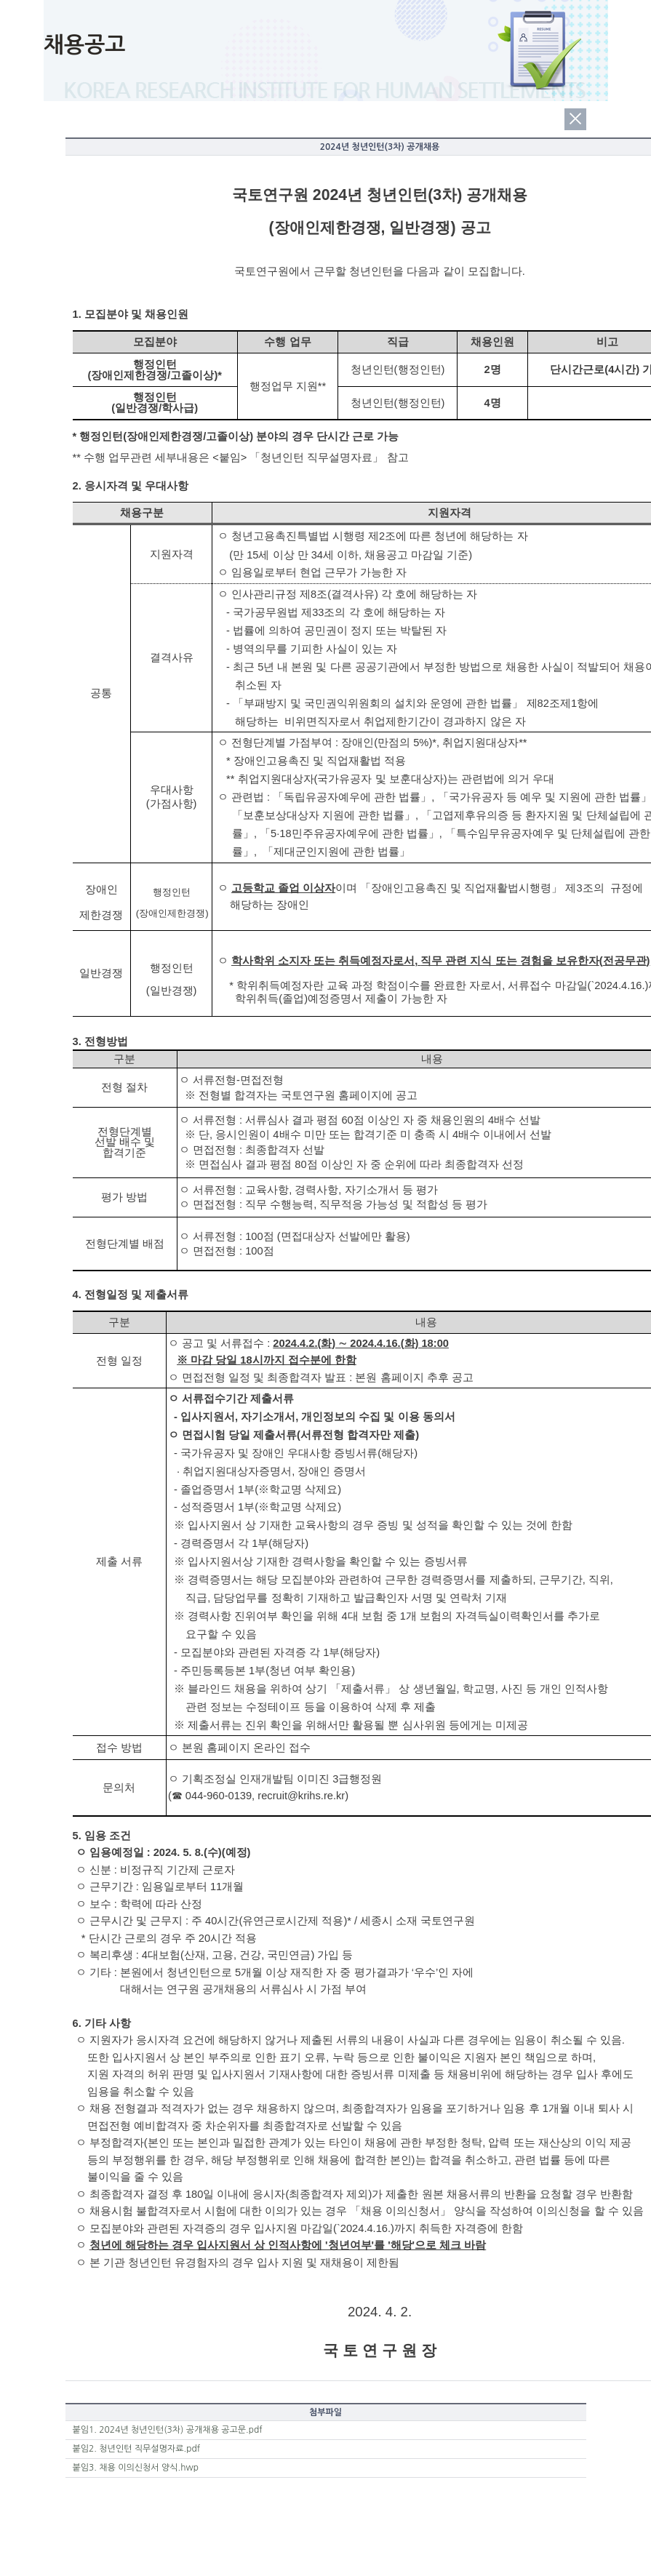 The width and height of the screenshot is (651, 2576). What do you see at coordinates (136, 2467) in the screenshot?
I see `붙임3. 채용 이의신청서 양식.hwp` at bounding box center [136, 2467].